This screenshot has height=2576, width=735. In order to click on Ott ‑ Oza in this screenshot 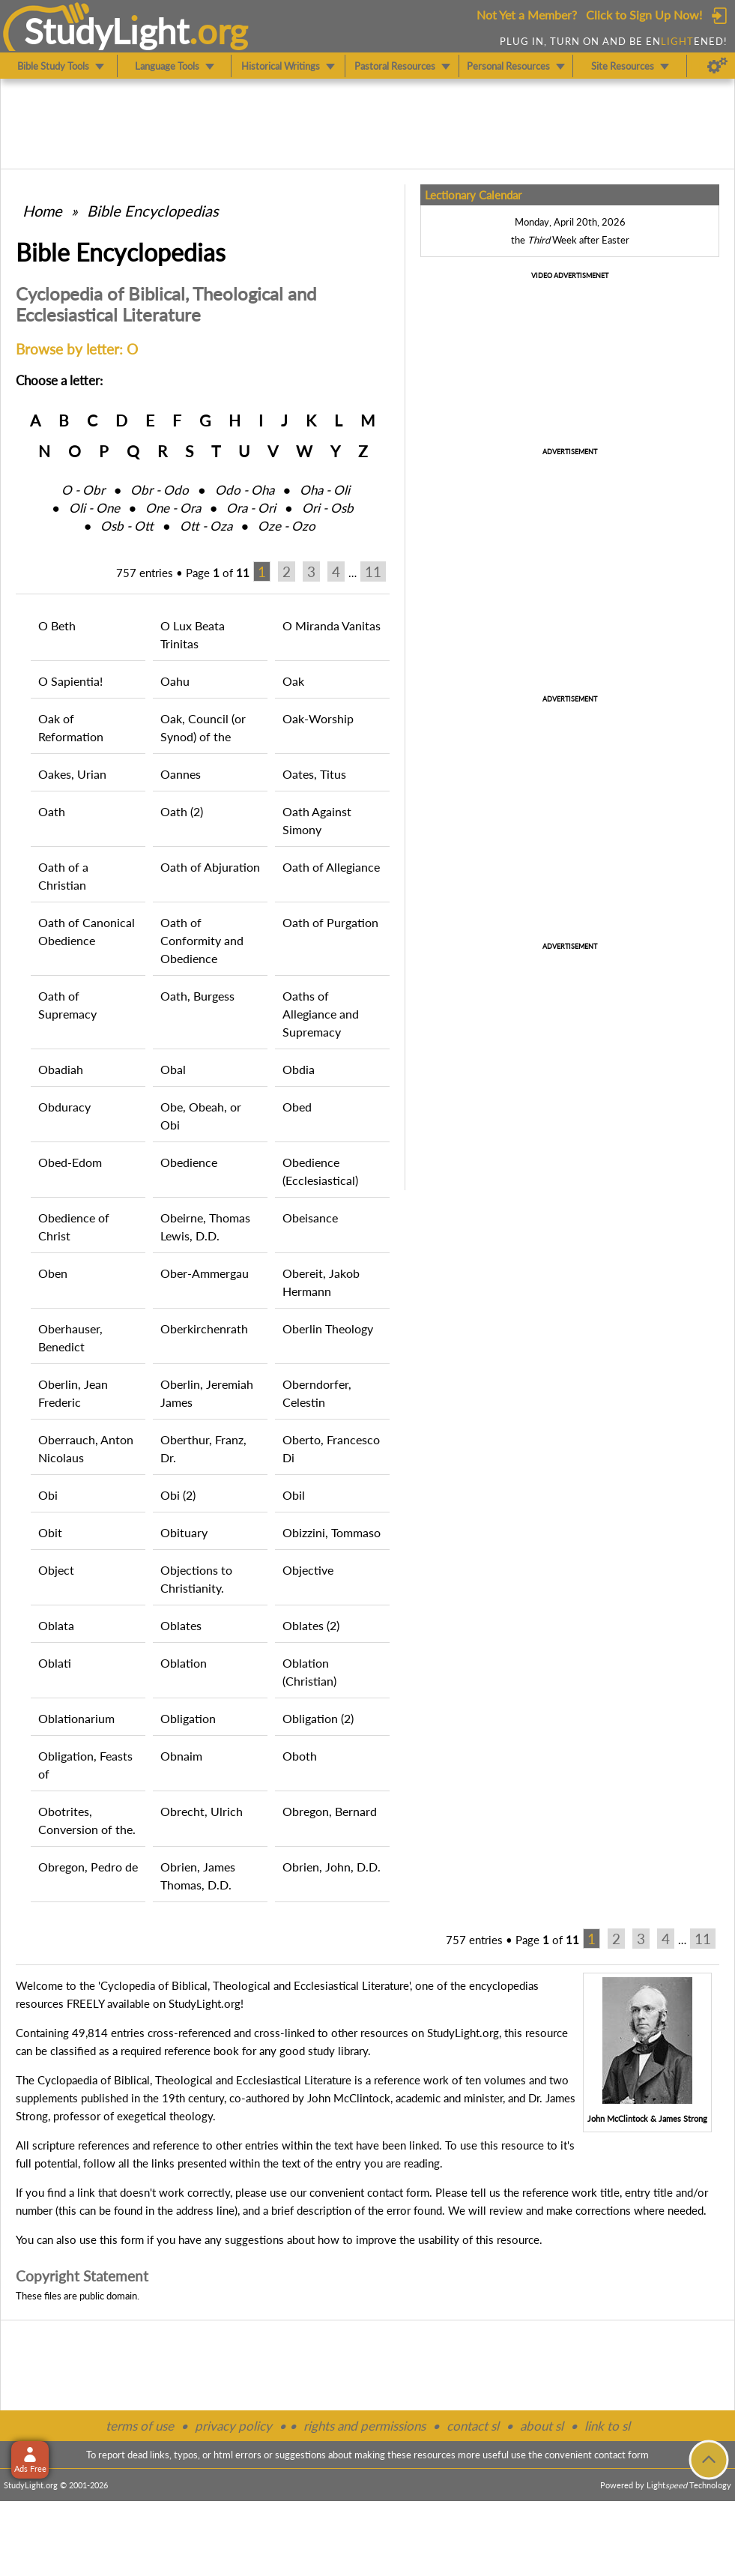, I will do `click(206, 526)`.